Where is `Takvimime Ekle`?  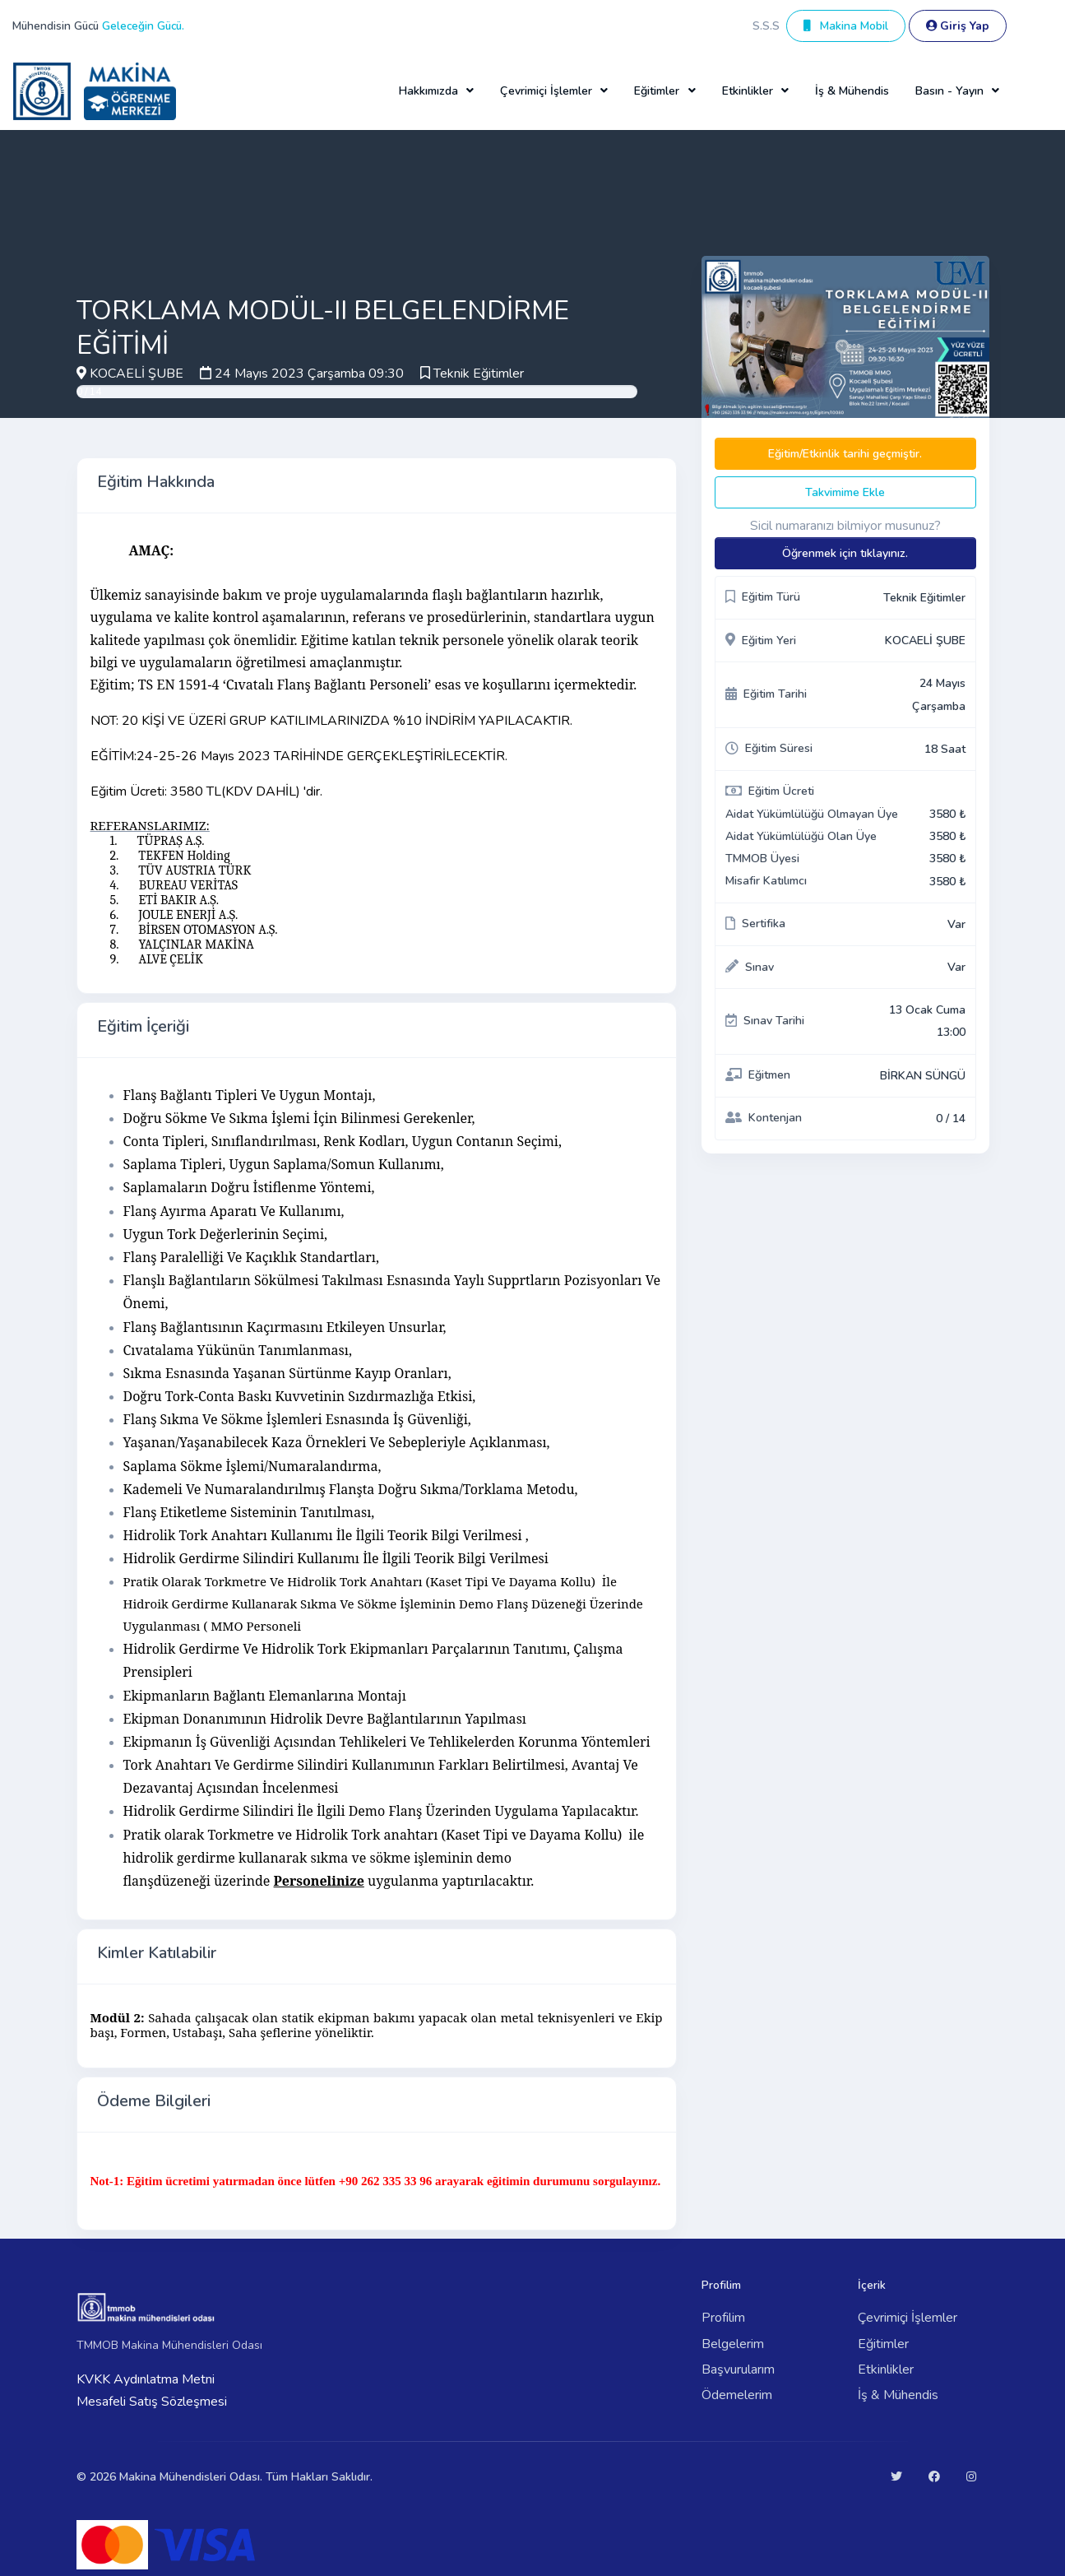
Takvimime Ekle is located at coordinates (845, 492).